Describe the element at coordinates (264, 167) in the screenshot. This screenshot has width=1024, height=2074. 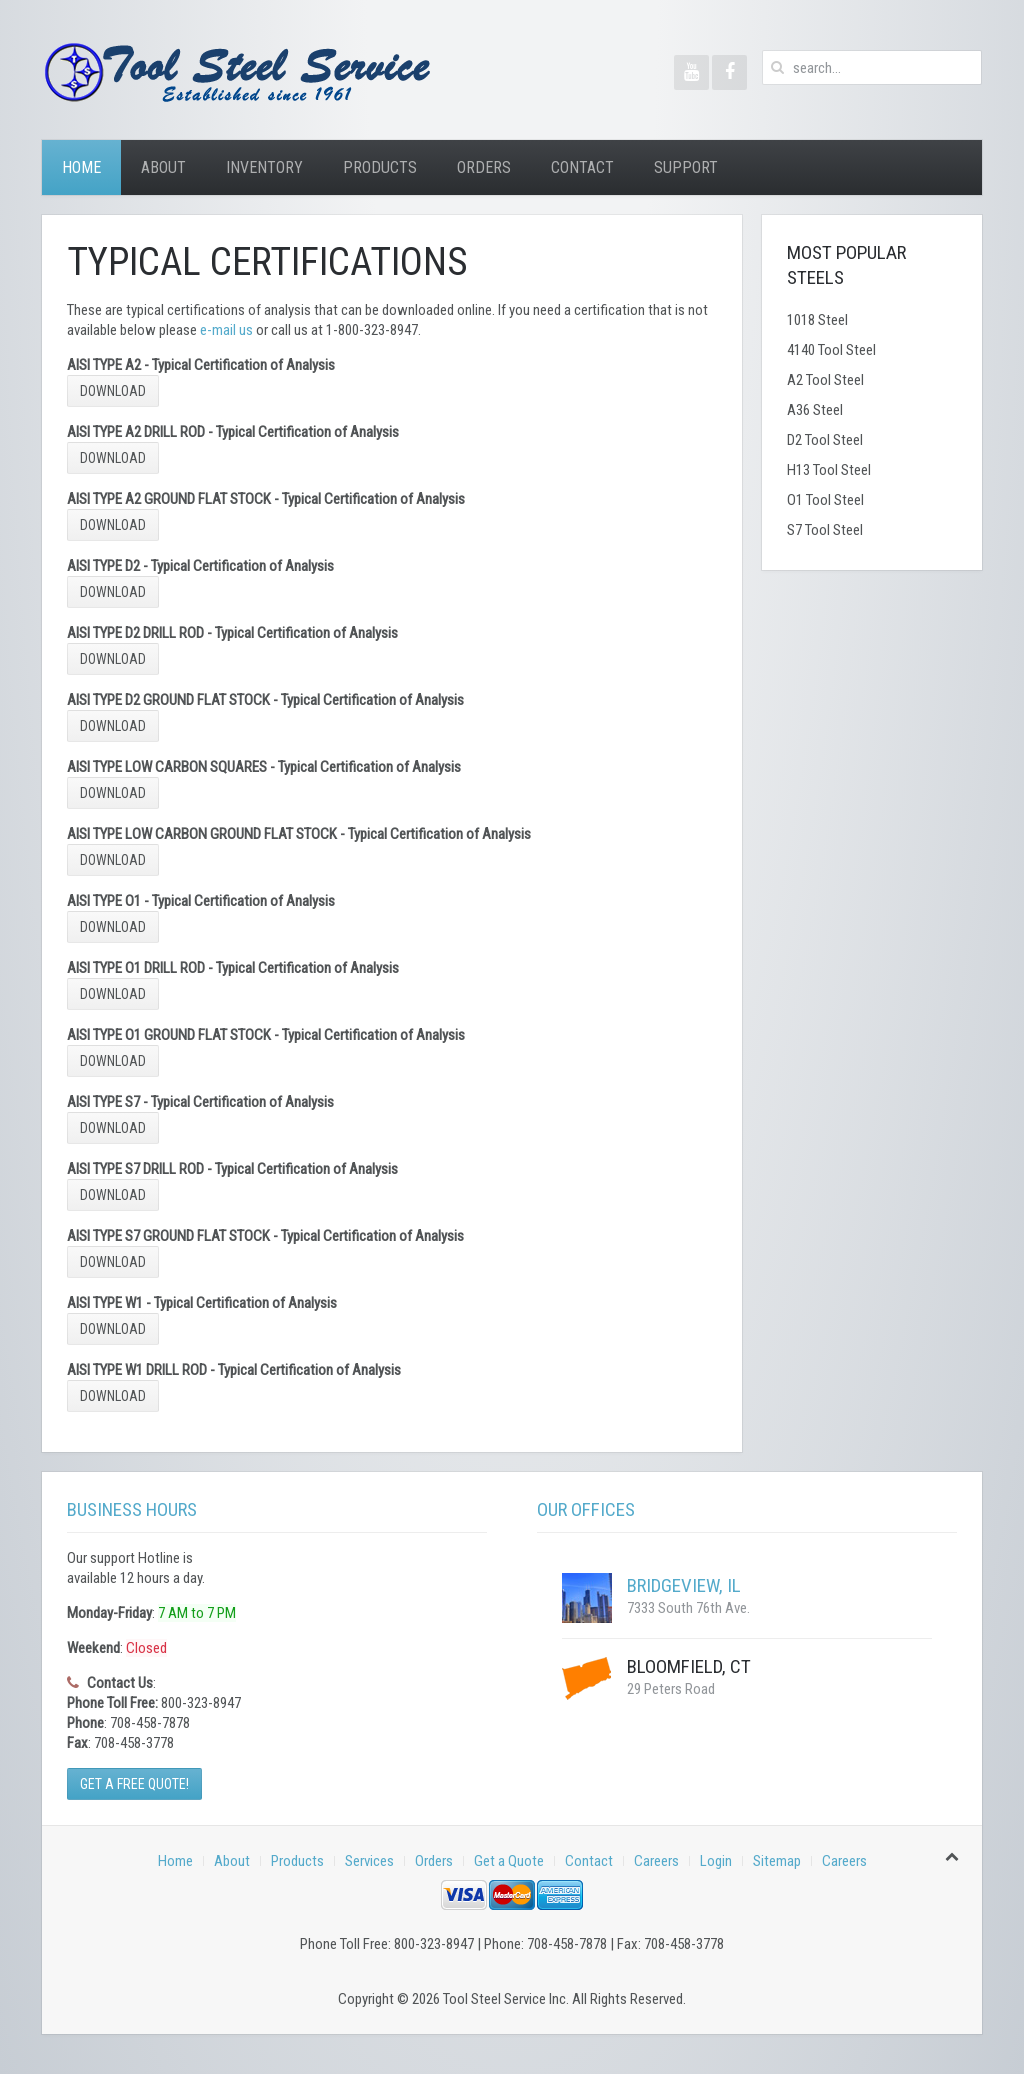
I see `Inventory` at that location.